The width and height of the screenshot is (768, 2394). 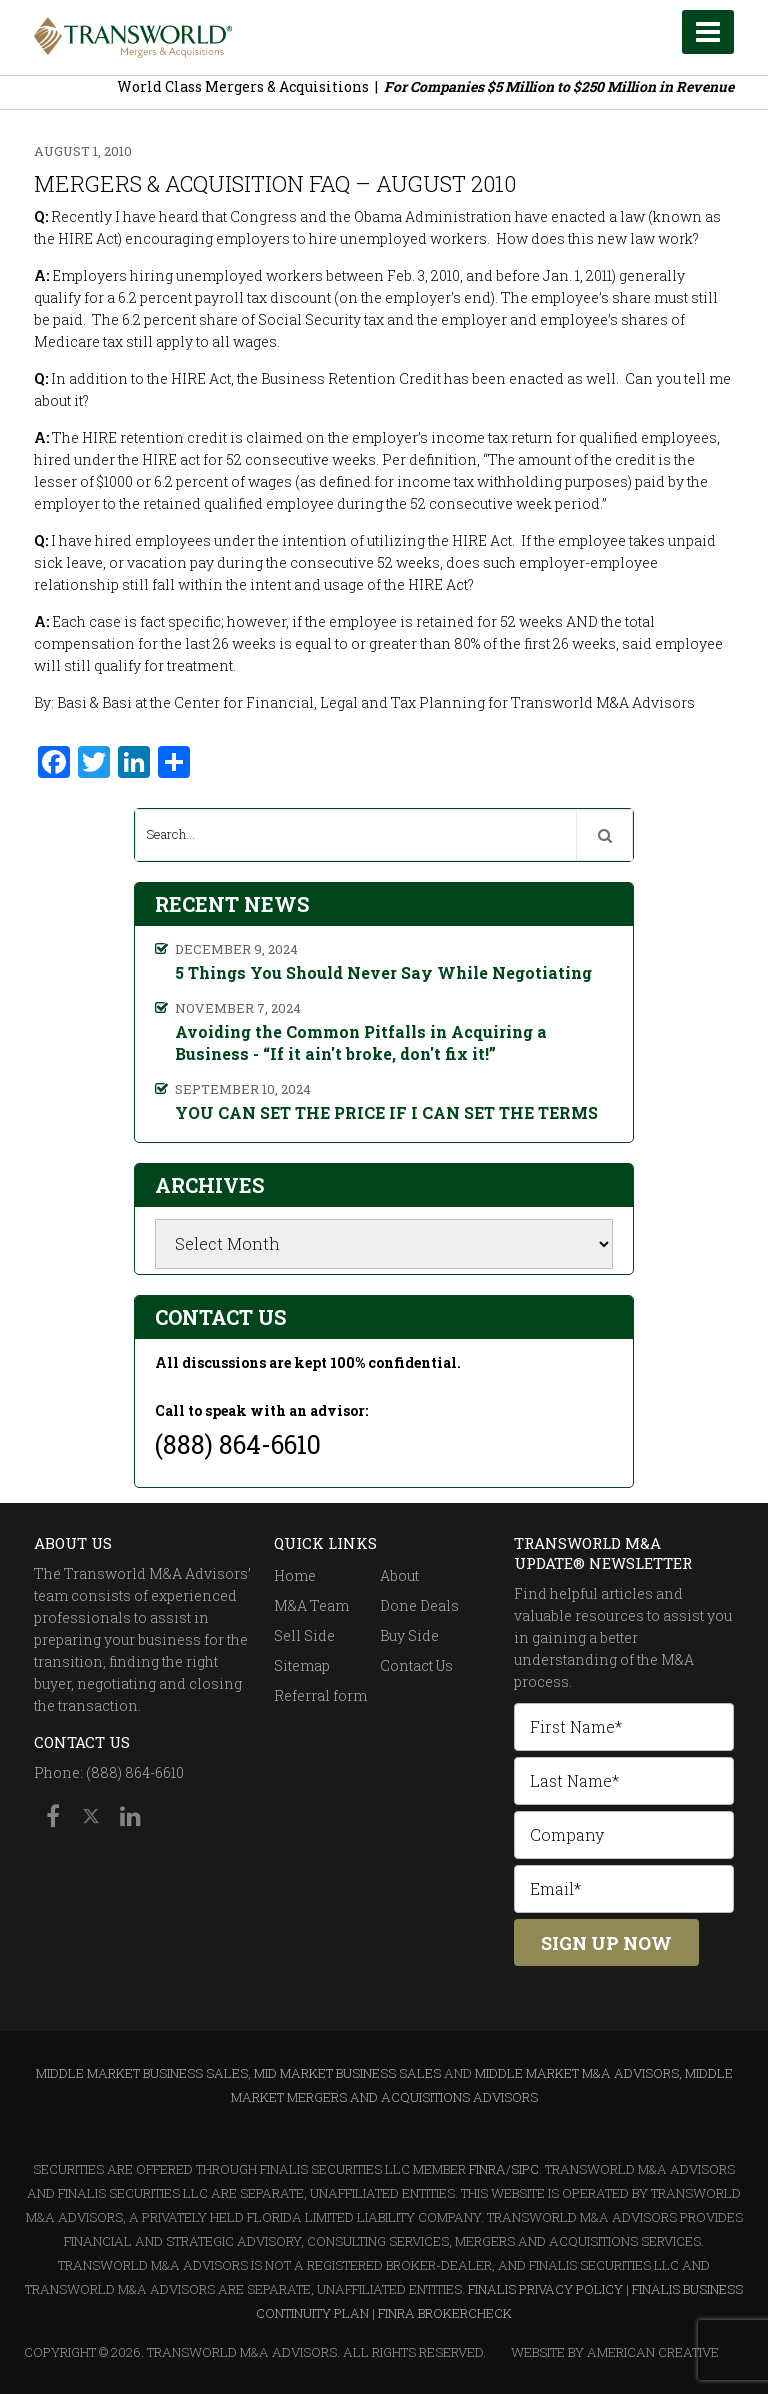 What do you see at coordinates (416, 1665) in the screenshot?
I see `Contact Us` at bounding box center [416, 1665].